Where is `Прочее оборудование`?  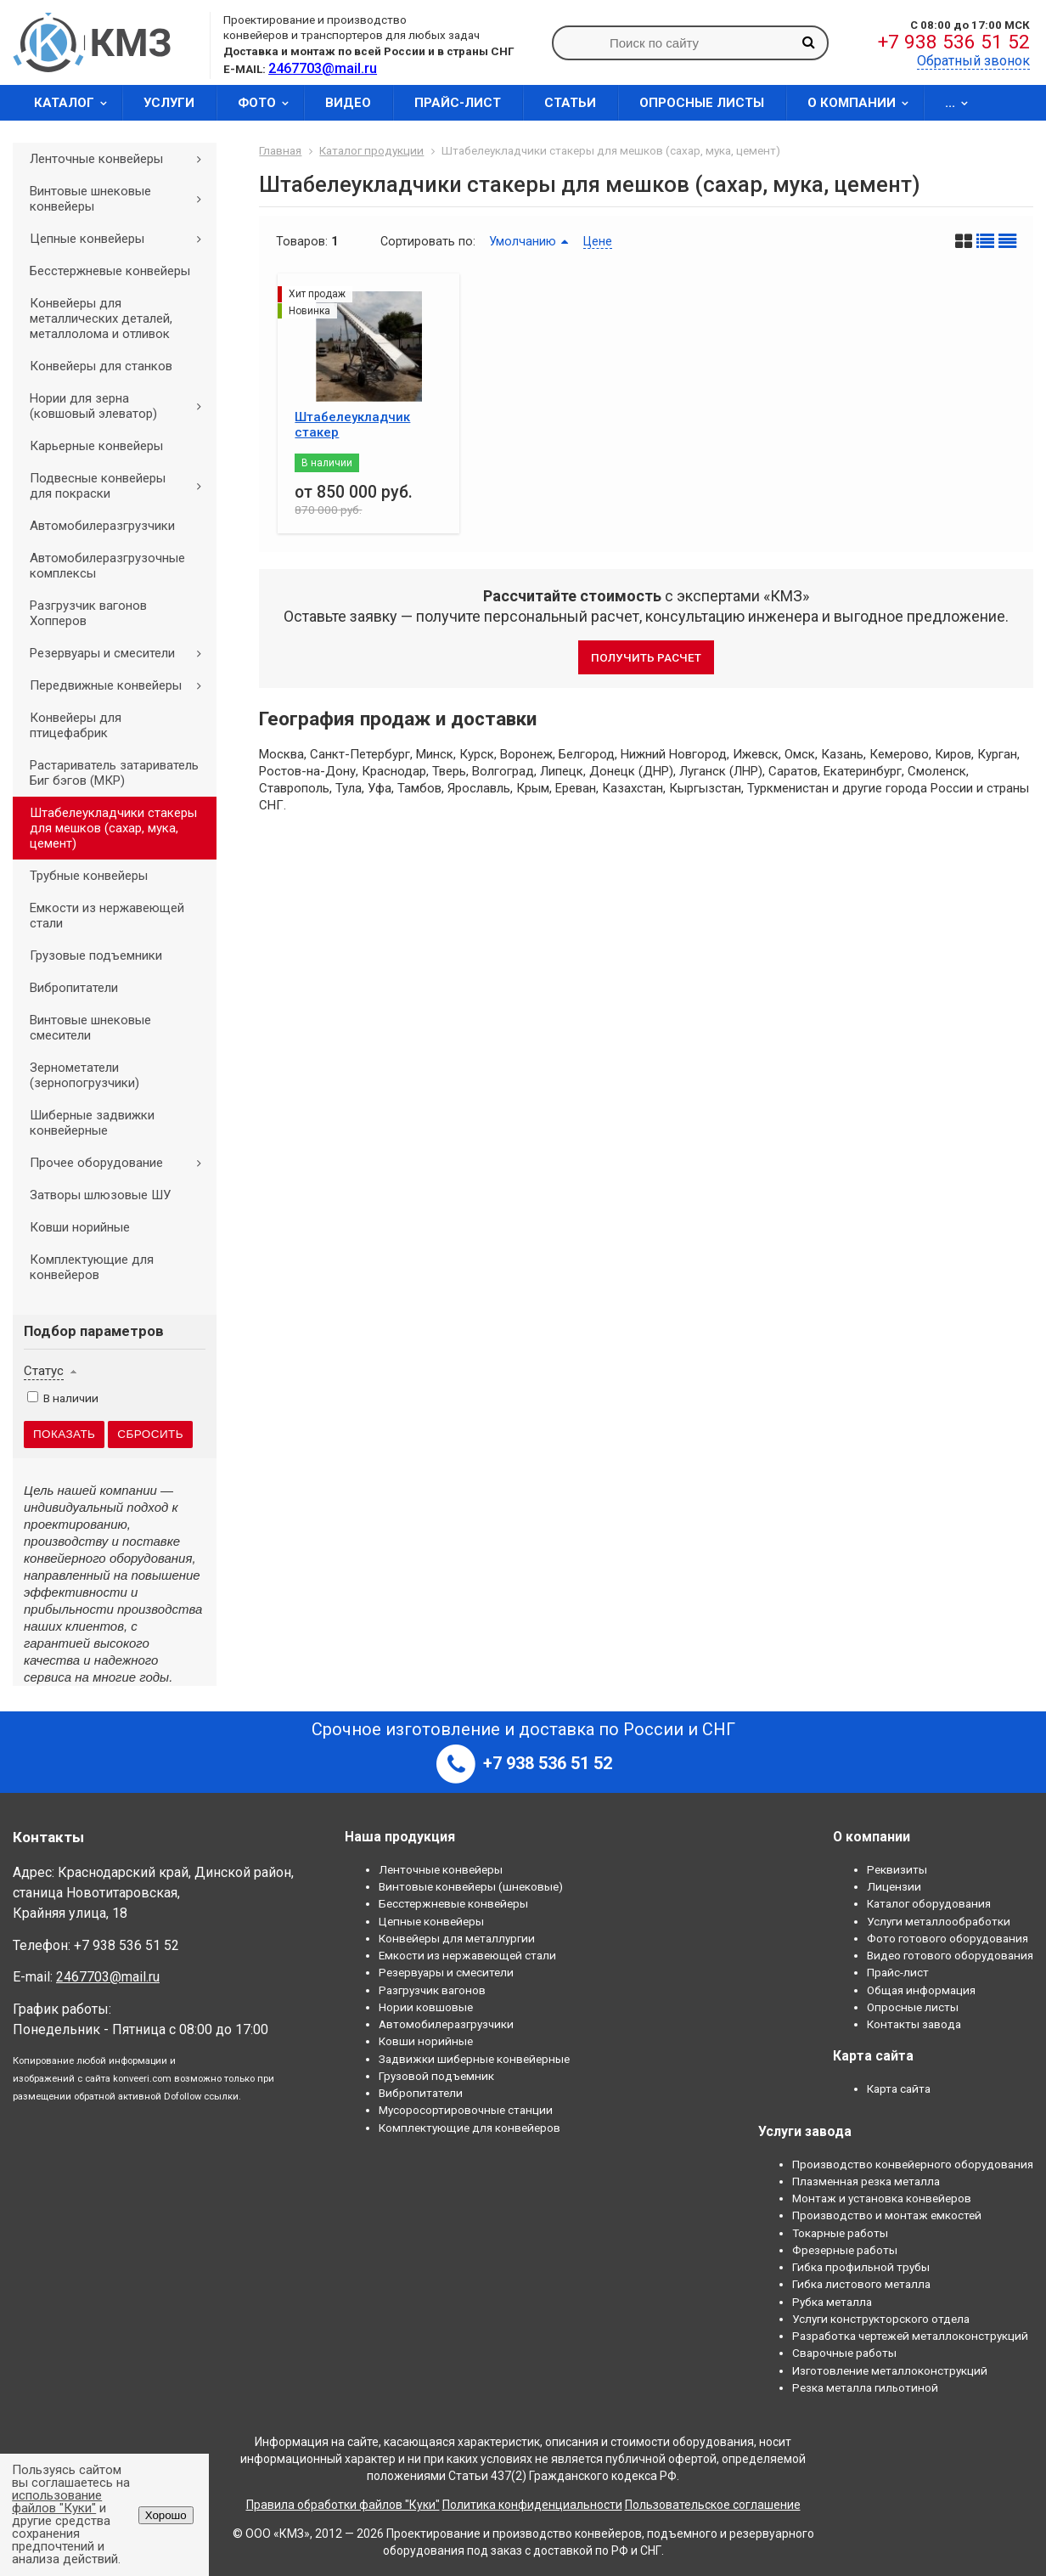 Прочее оборудование is located at coordinates (121, 1162).